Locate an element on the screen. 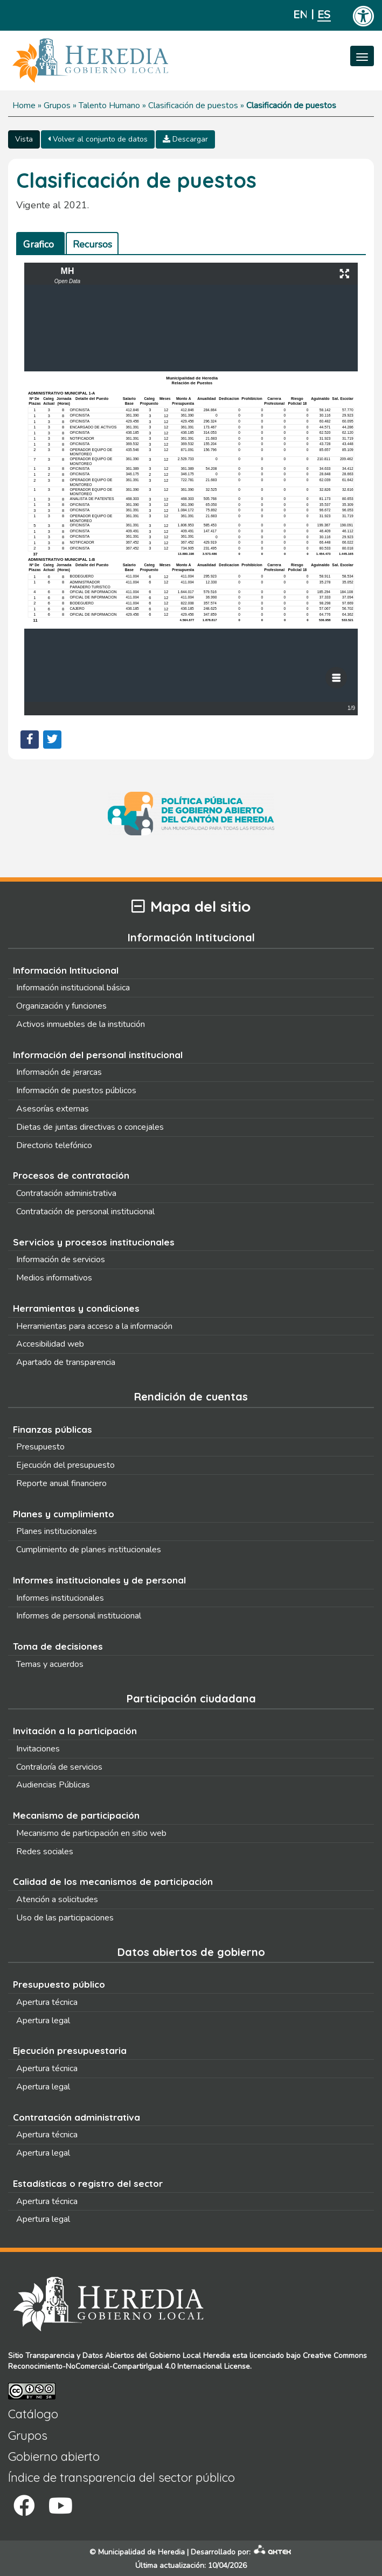 This screenshot has width=382, height=2576. Atención a solicitudes is located at coordinates (57, 1899).